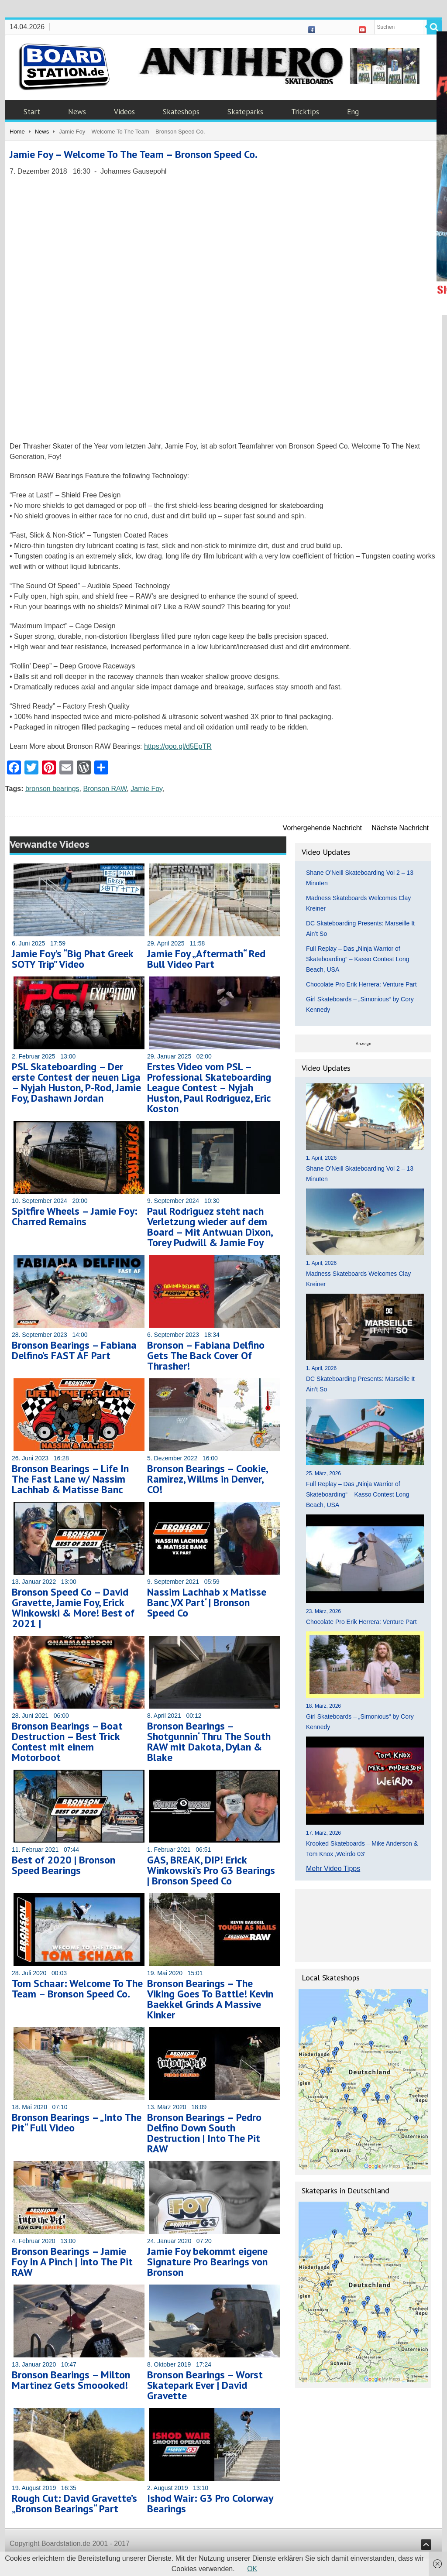 Image resolution: width=447 pixels, height=2576 pixels. Describe the element at coordinates (77, 111) in the screenshot. I see `News` at that location.